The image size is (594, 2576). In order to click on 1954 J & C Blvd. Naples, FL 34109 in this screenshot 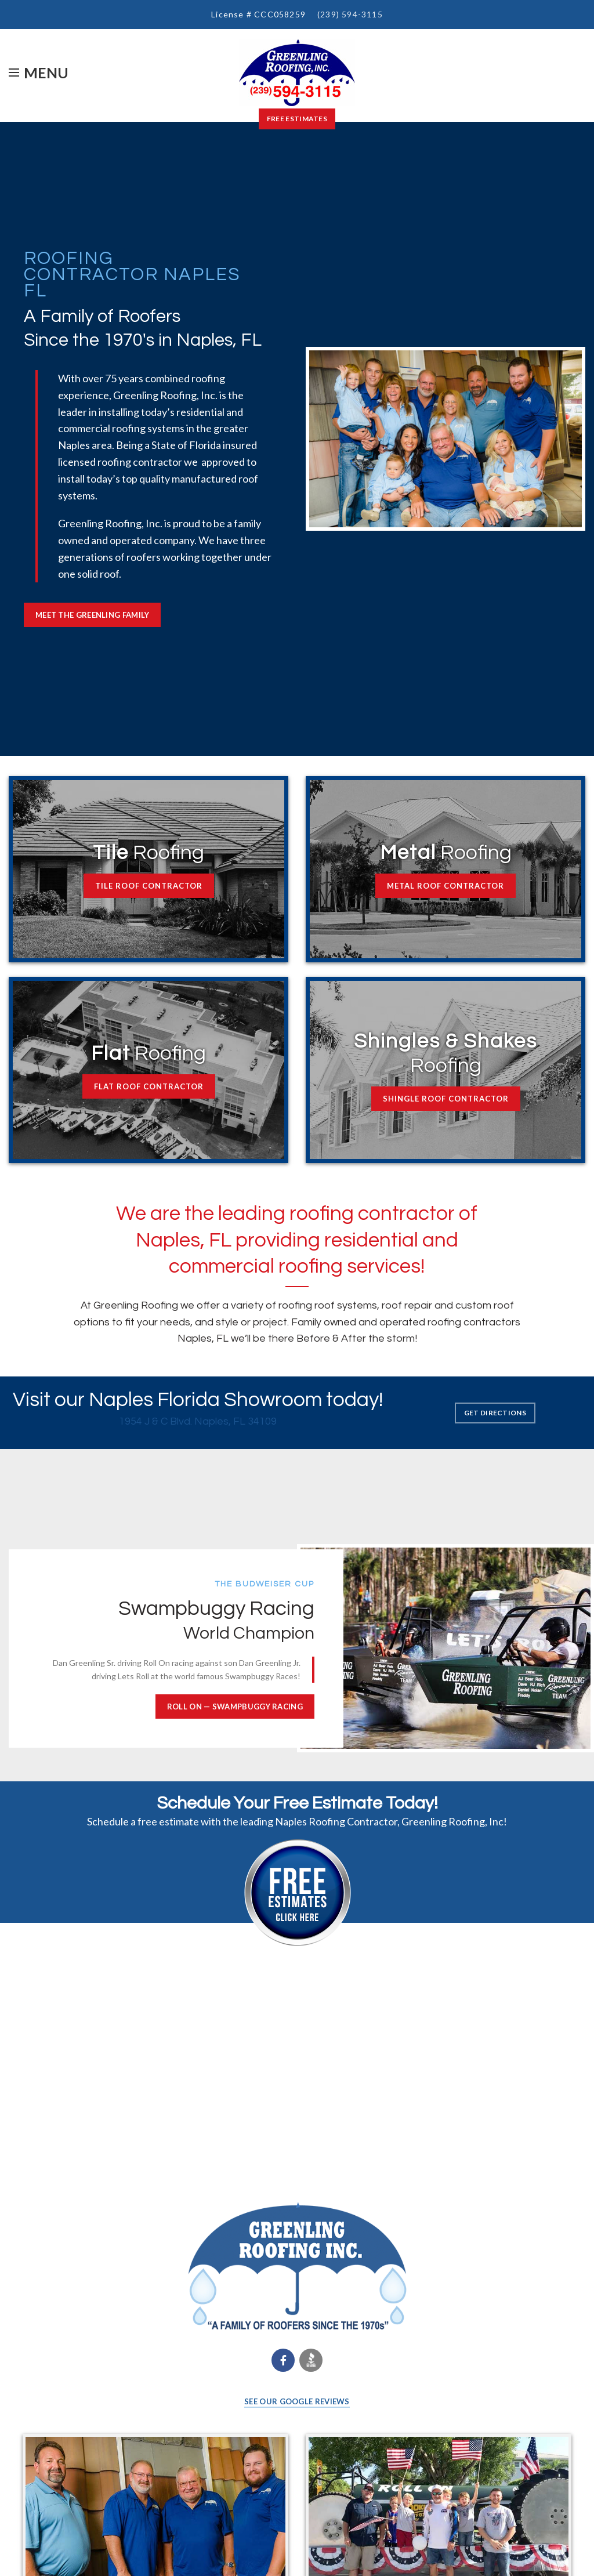, I will do `click(198, 1421)`.